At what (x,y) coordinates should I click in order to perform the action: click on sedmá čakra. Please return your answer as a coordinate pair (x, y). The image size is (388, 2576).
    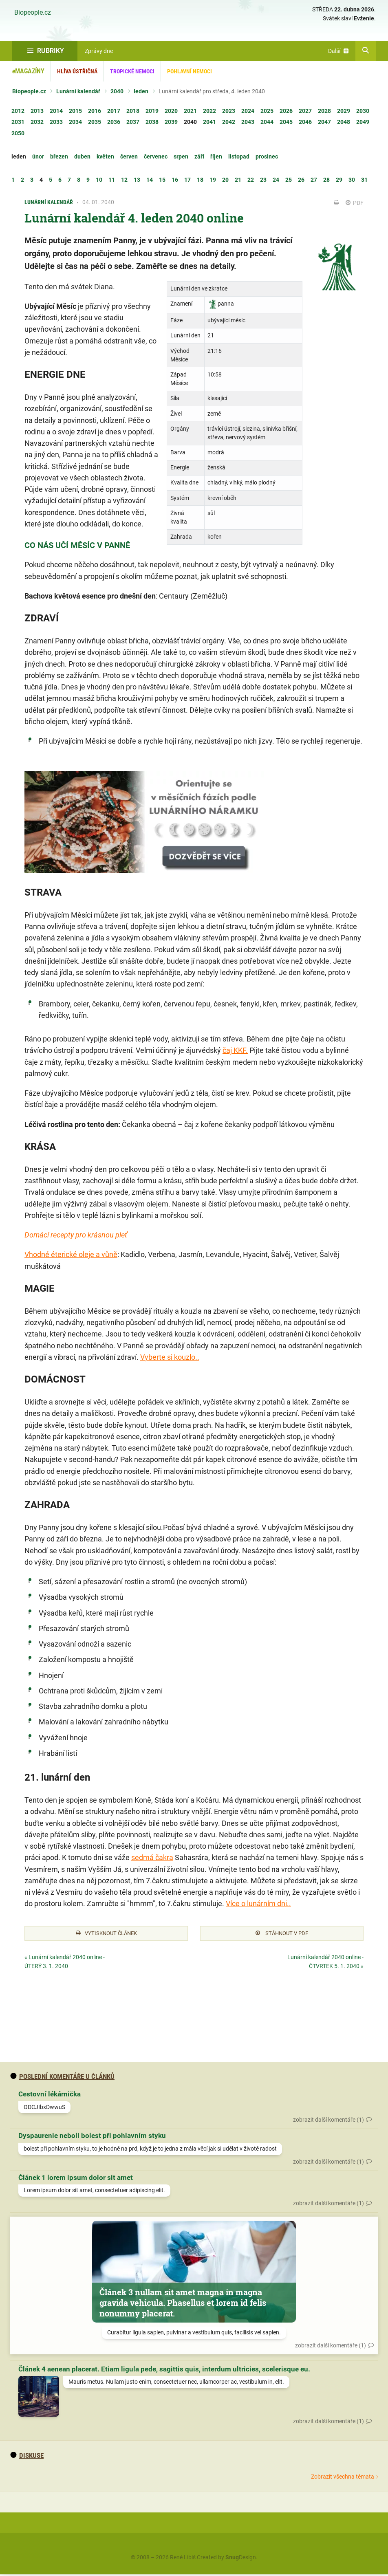
    Looking at the image, I should click on (152, 1857).